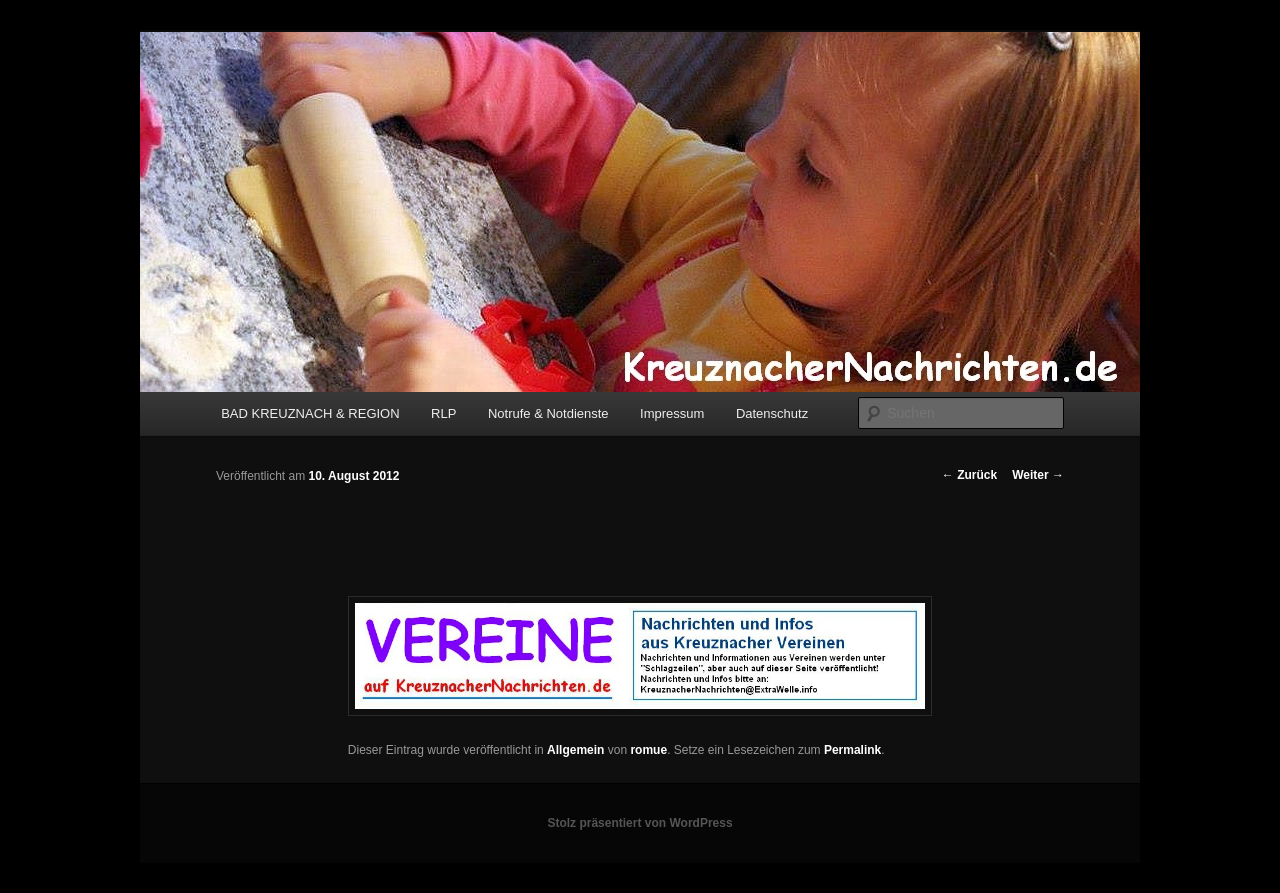 Image resolution: width=1280 pixels, height=893 pixels. Describe the element at coordinates (852, 750) in the screenshot. I see `Permalink` at that location.